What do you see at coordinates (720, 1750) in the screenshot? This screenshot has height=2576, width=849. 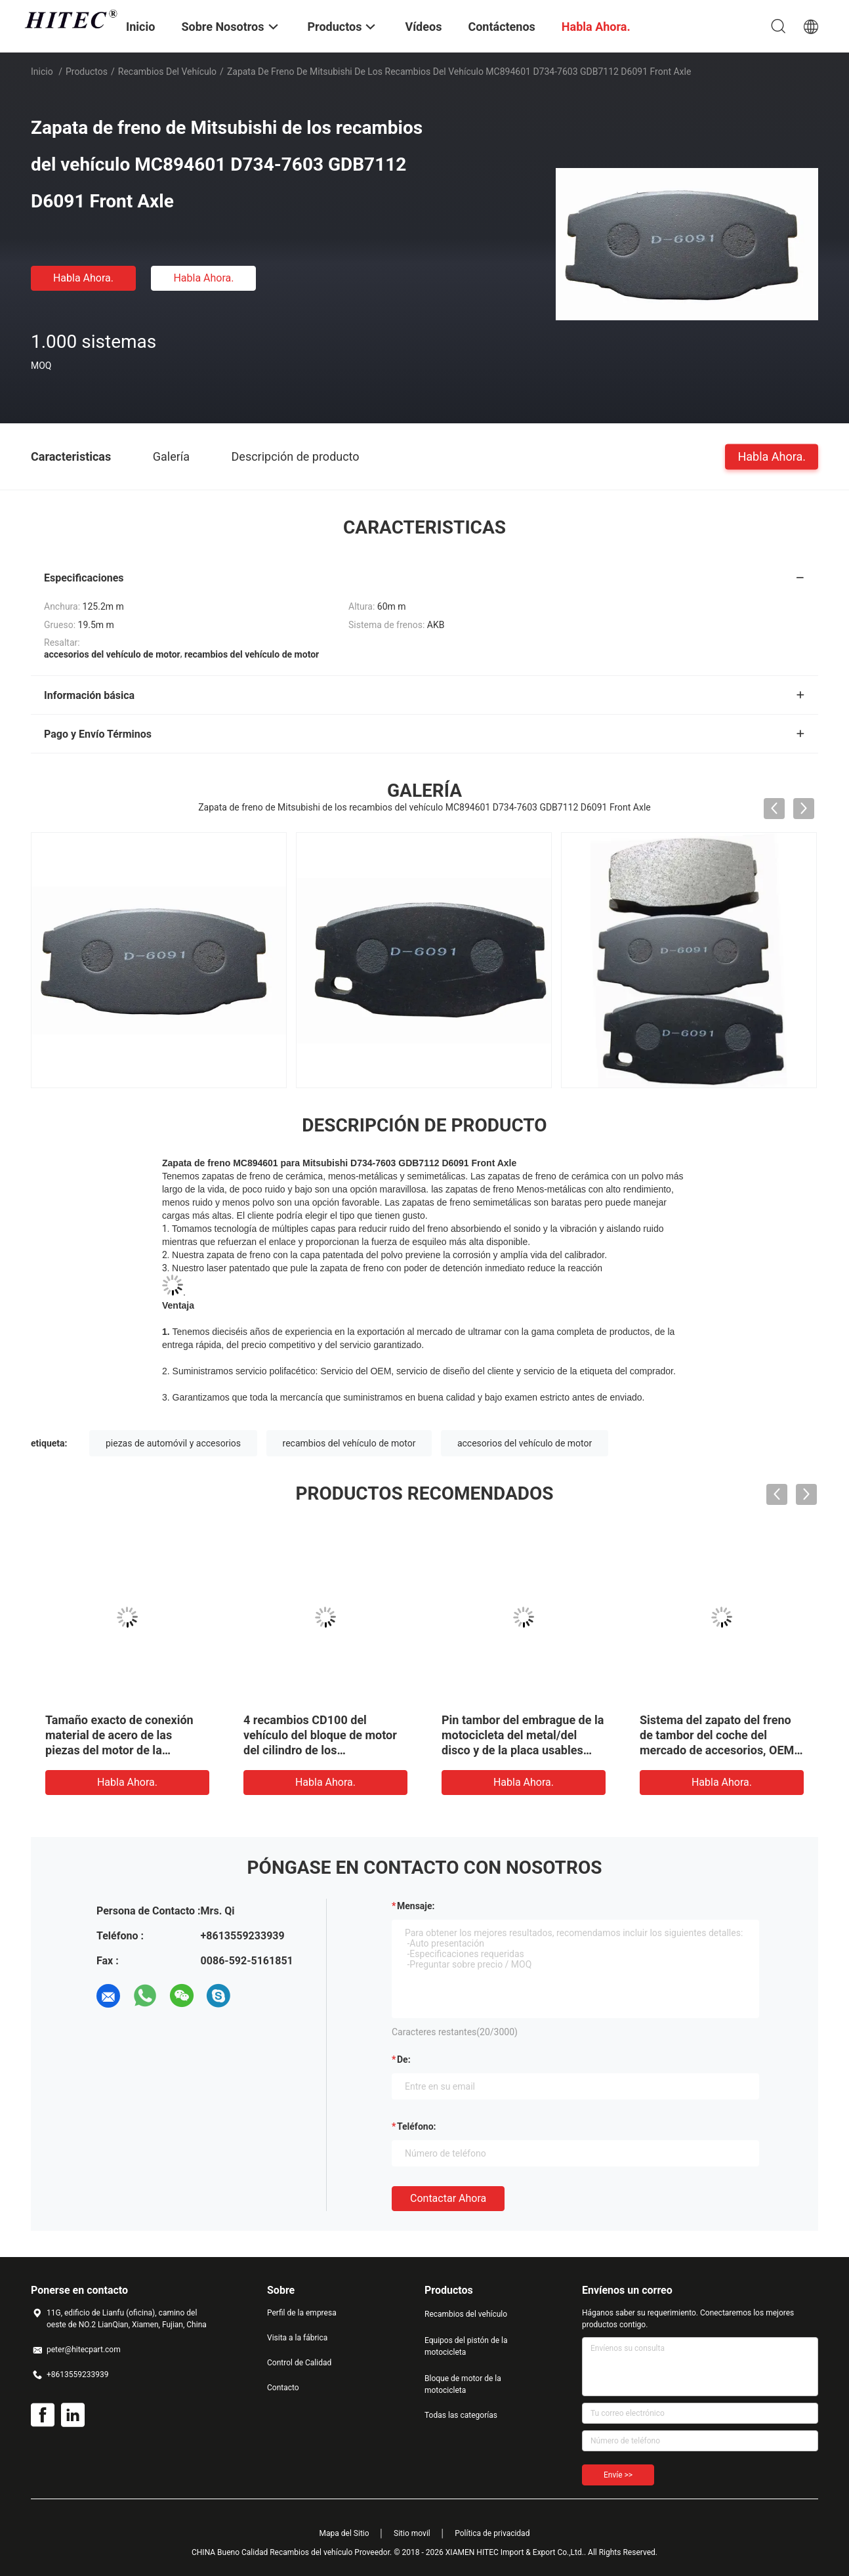 I see `Sistema del zapato del freno de tambor del coche del mercado de accesorios, OEM posterior 0449552020 de Axle Brake Shoe` at bounding box center [720, 1750].